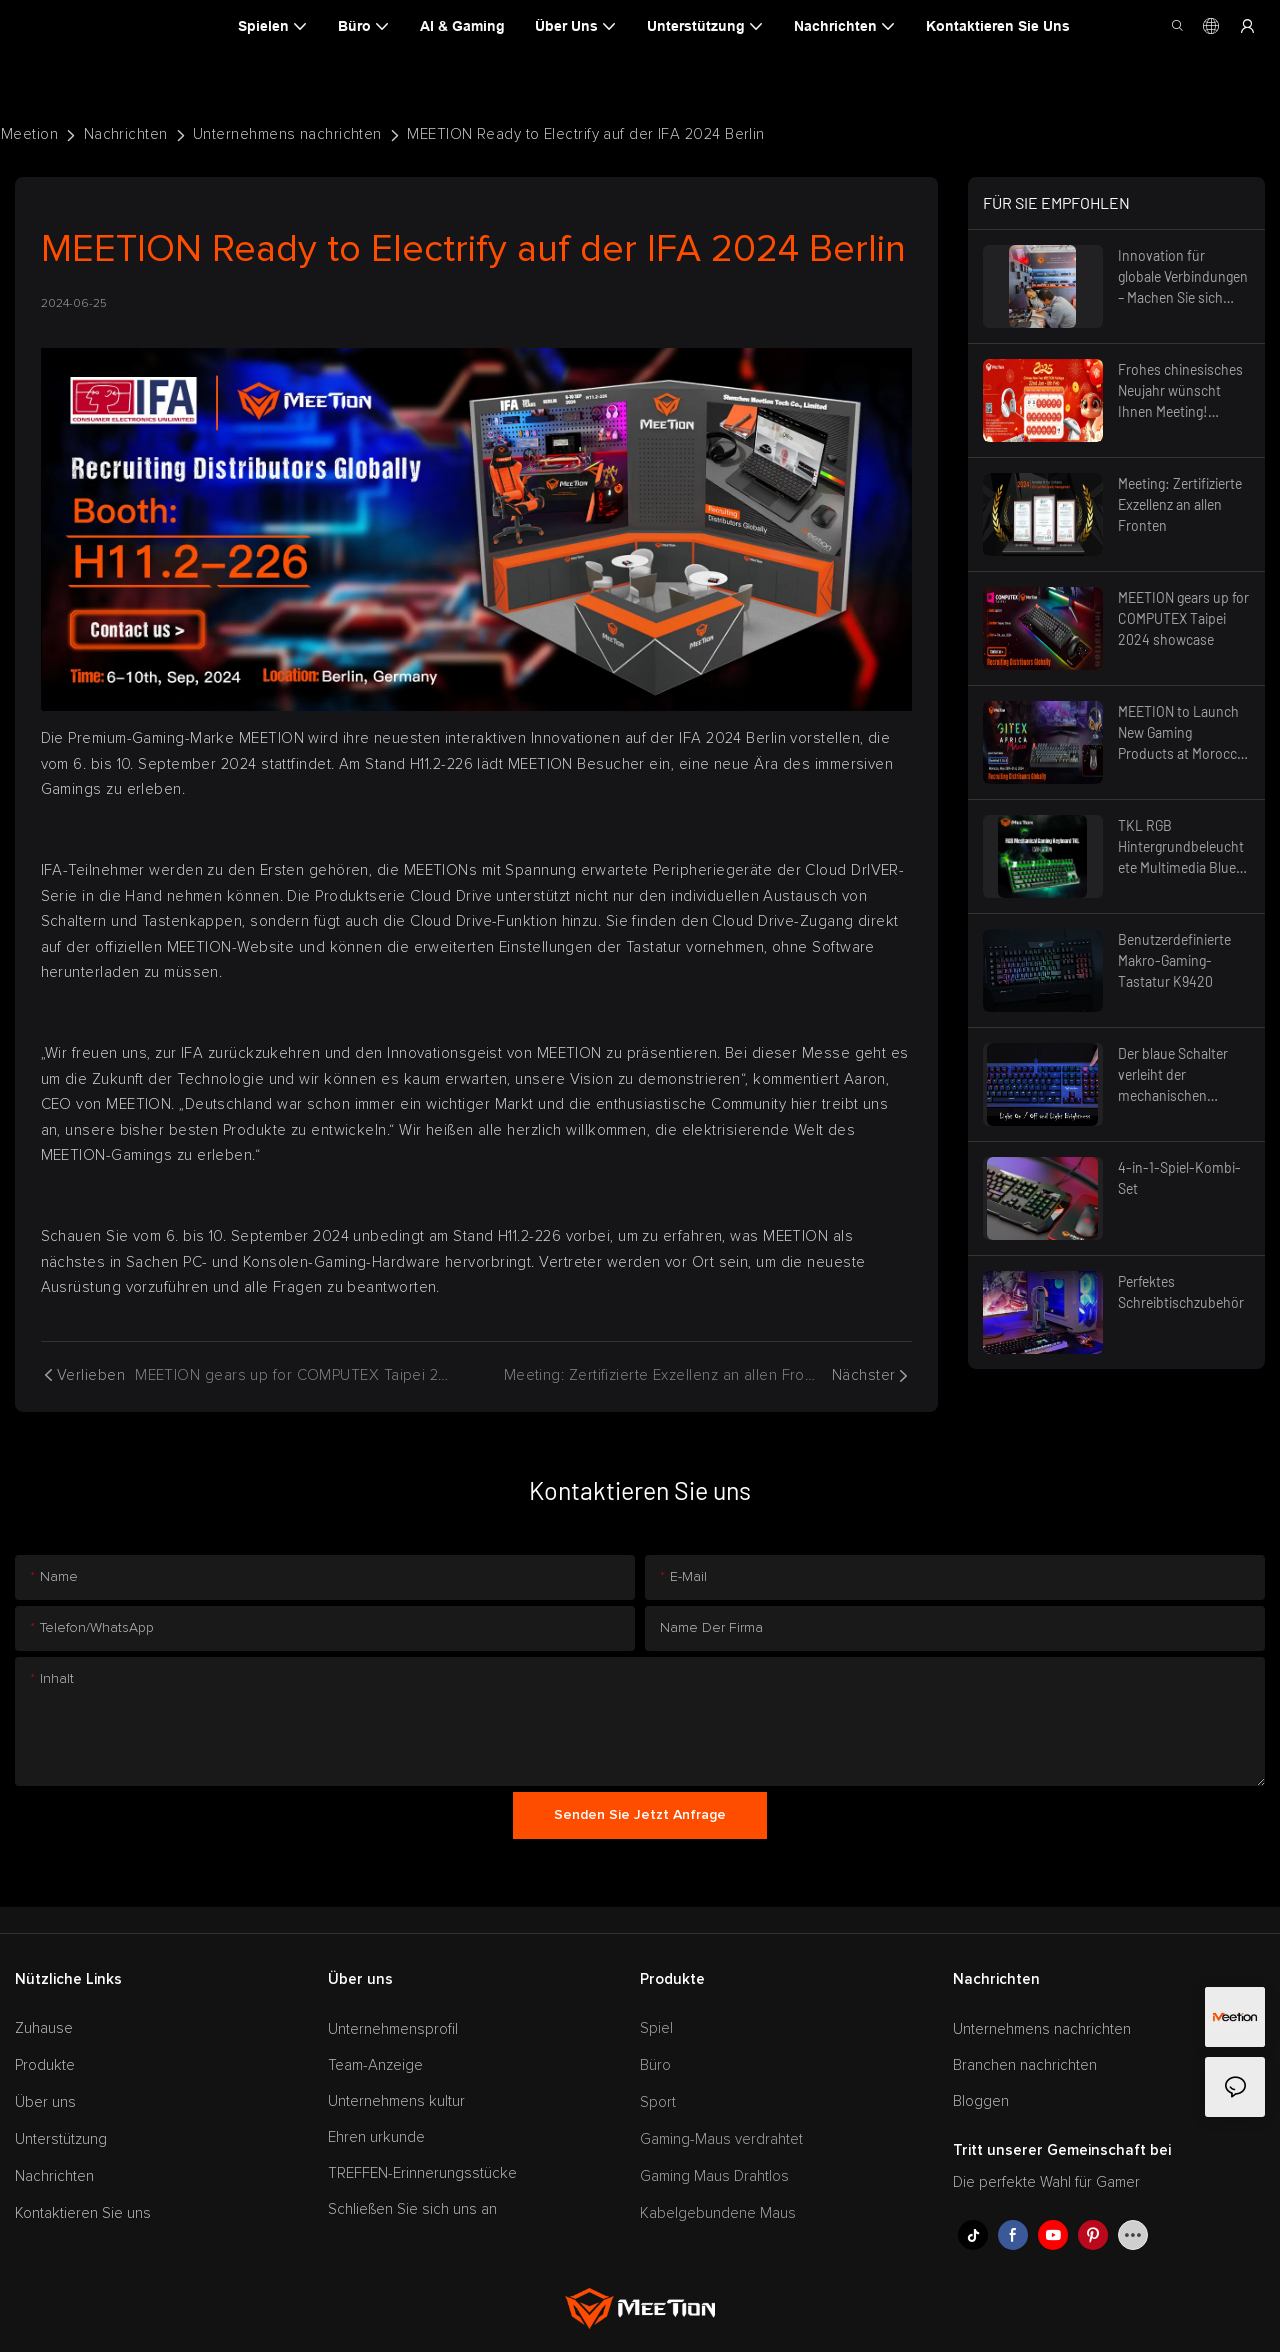 The image size is (1280, 2352). I want to click on Der blaue Schalter verleiht der mechanischen Tastatur das hervorstechendste Merkmal, so click(1176, 1075).